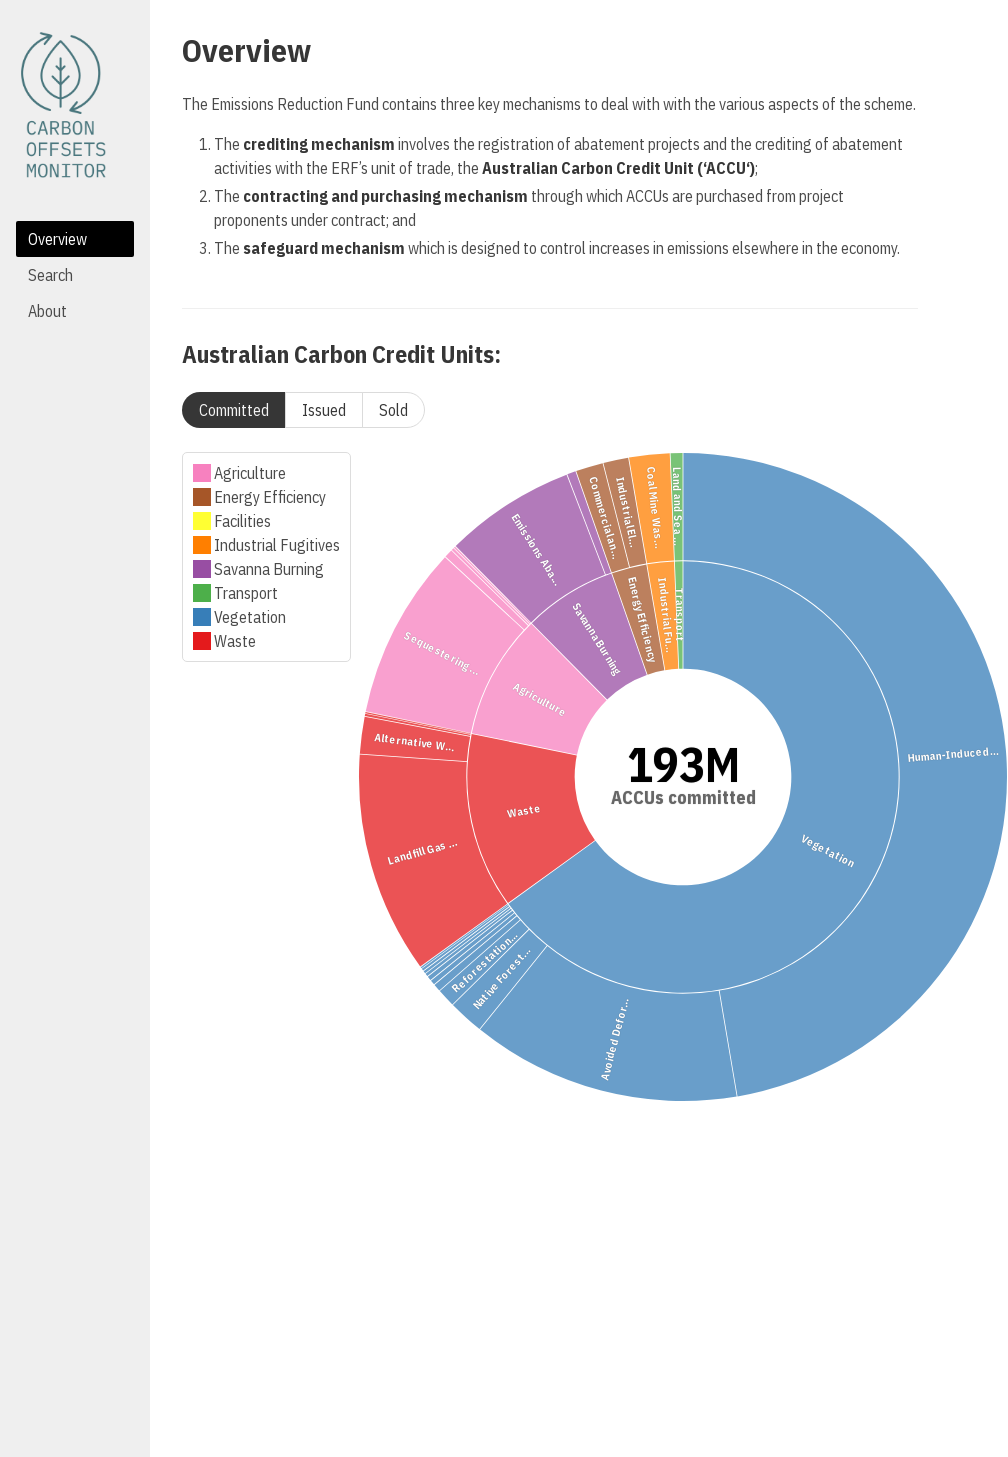 The width and height of the screenshot is (1008, 1457). I want to click on Issued, so click(324, 410).